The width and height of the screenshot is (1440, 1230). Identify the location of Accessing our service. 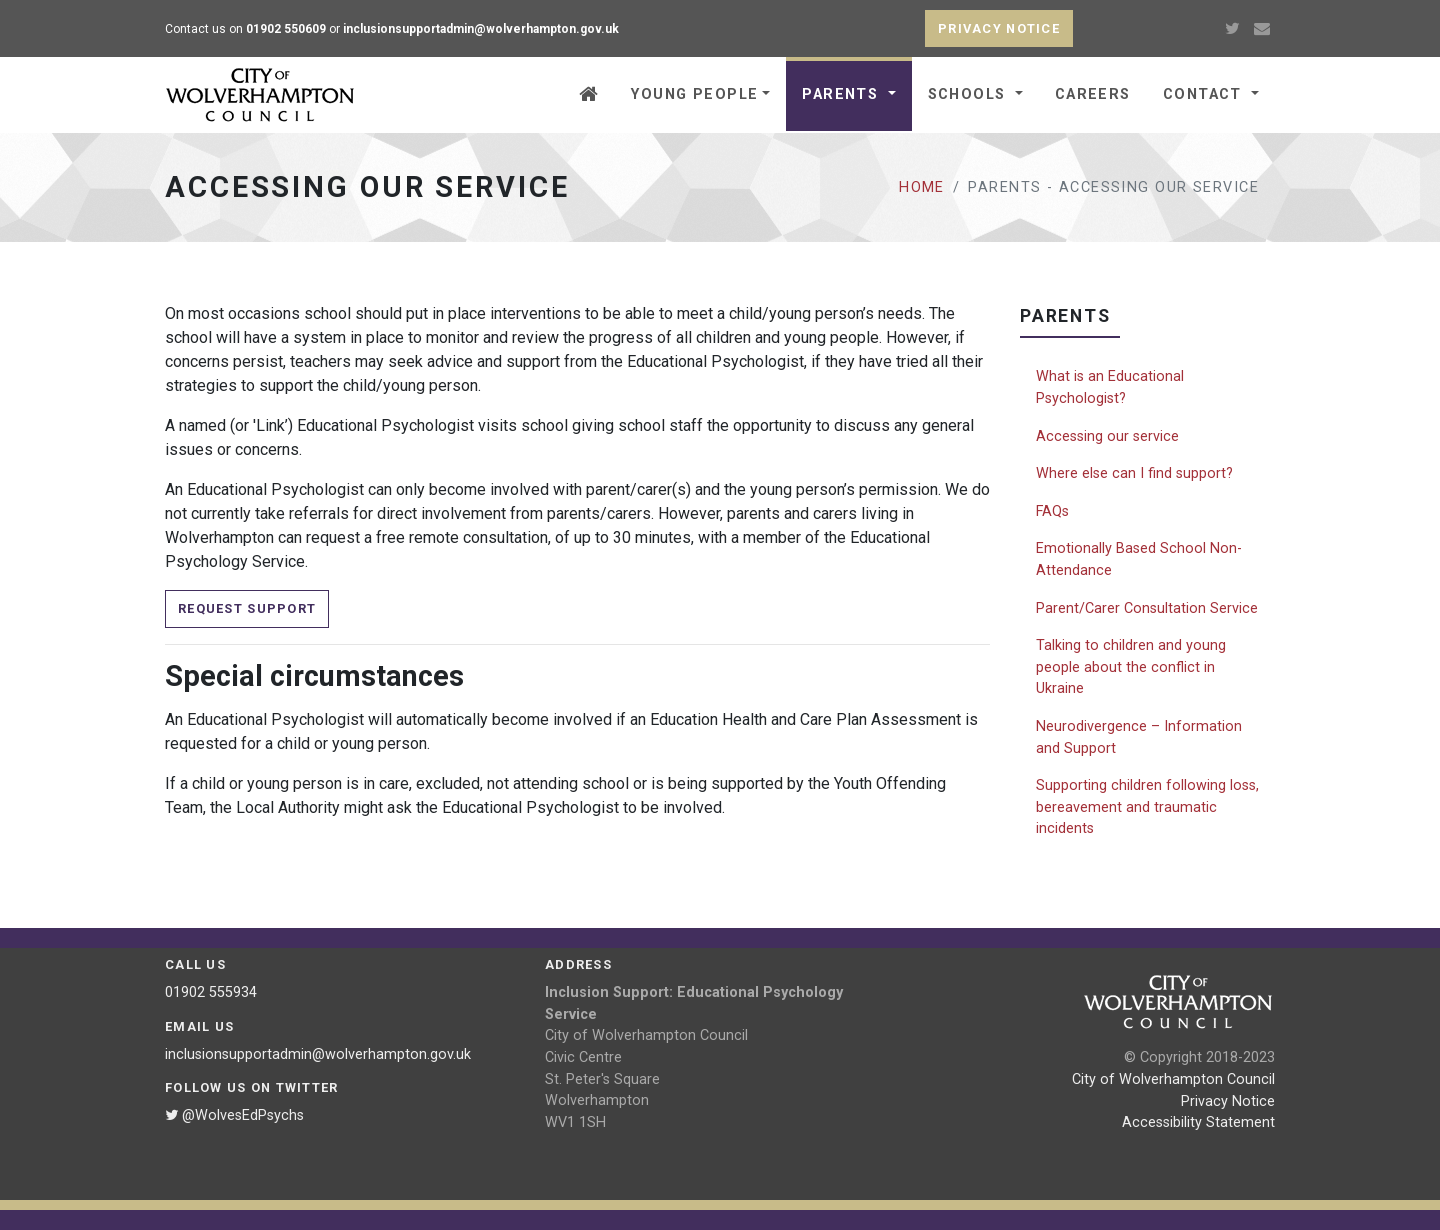
(1107, 436).